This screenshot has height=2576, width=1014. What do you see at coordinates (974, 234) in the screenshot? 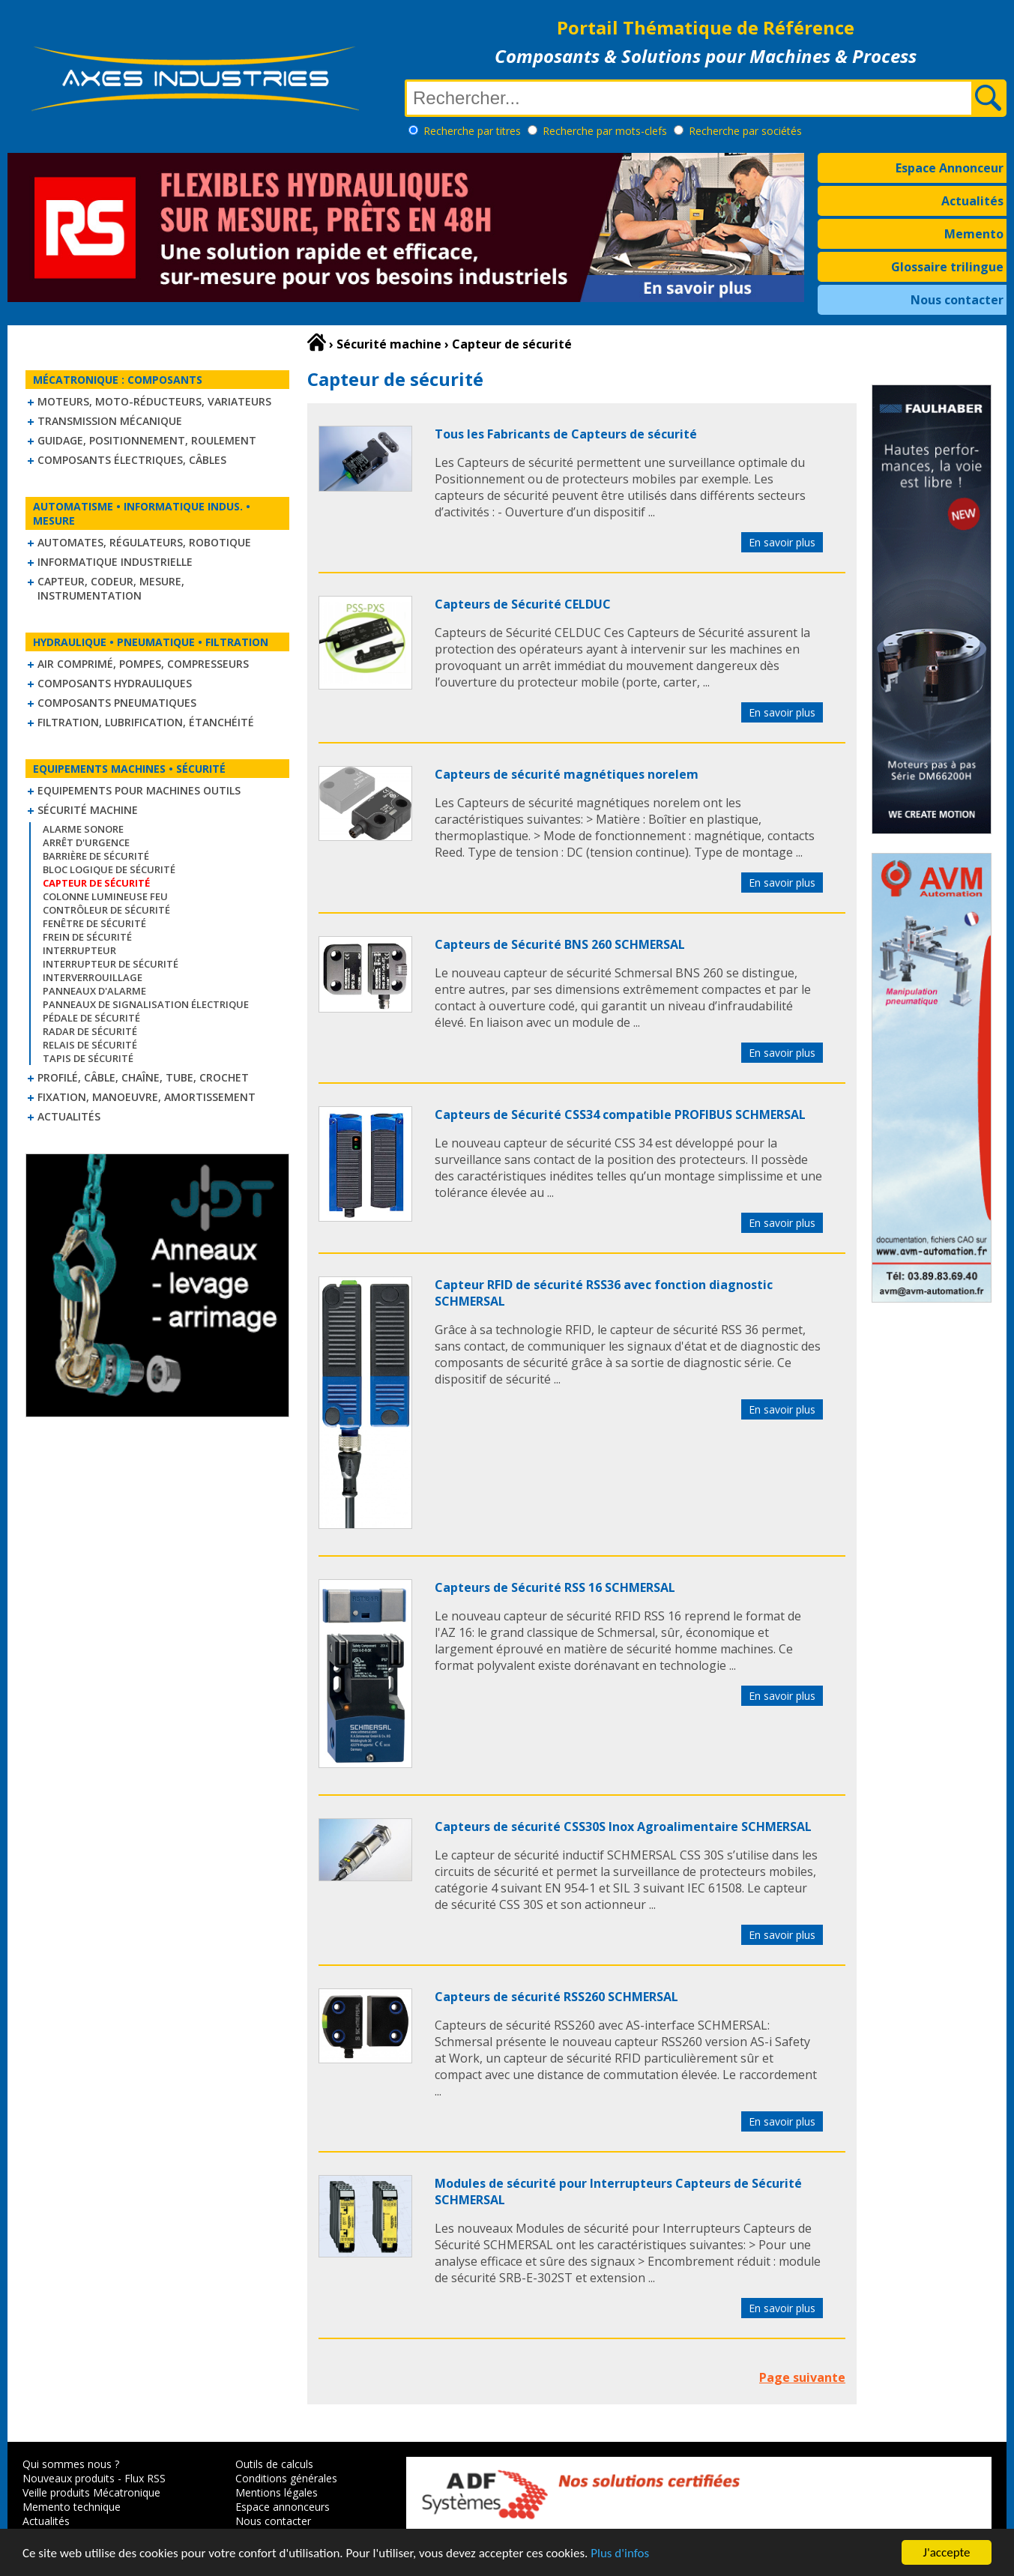
I see `Memento` at bounding box center [974, 234].